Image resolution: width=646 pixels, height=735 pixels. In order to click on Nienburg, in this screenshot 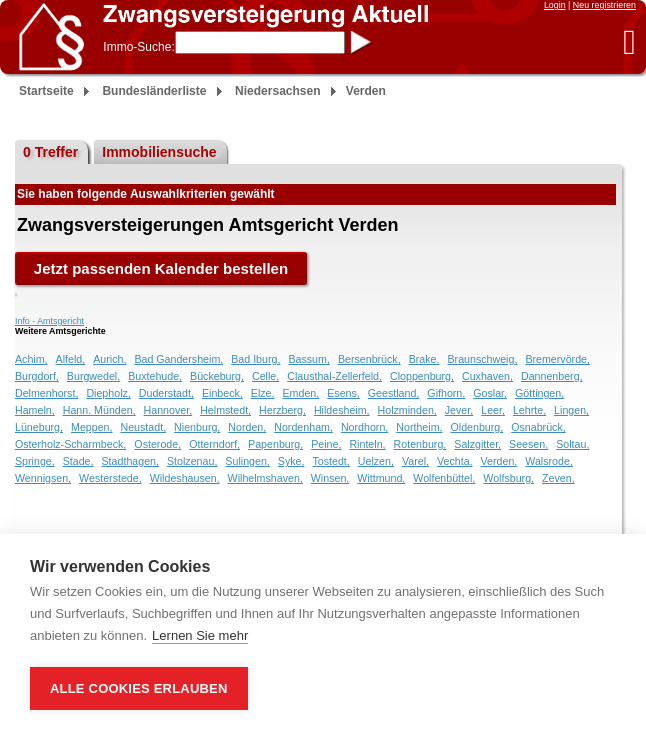, I will do `click(197, 427)`.